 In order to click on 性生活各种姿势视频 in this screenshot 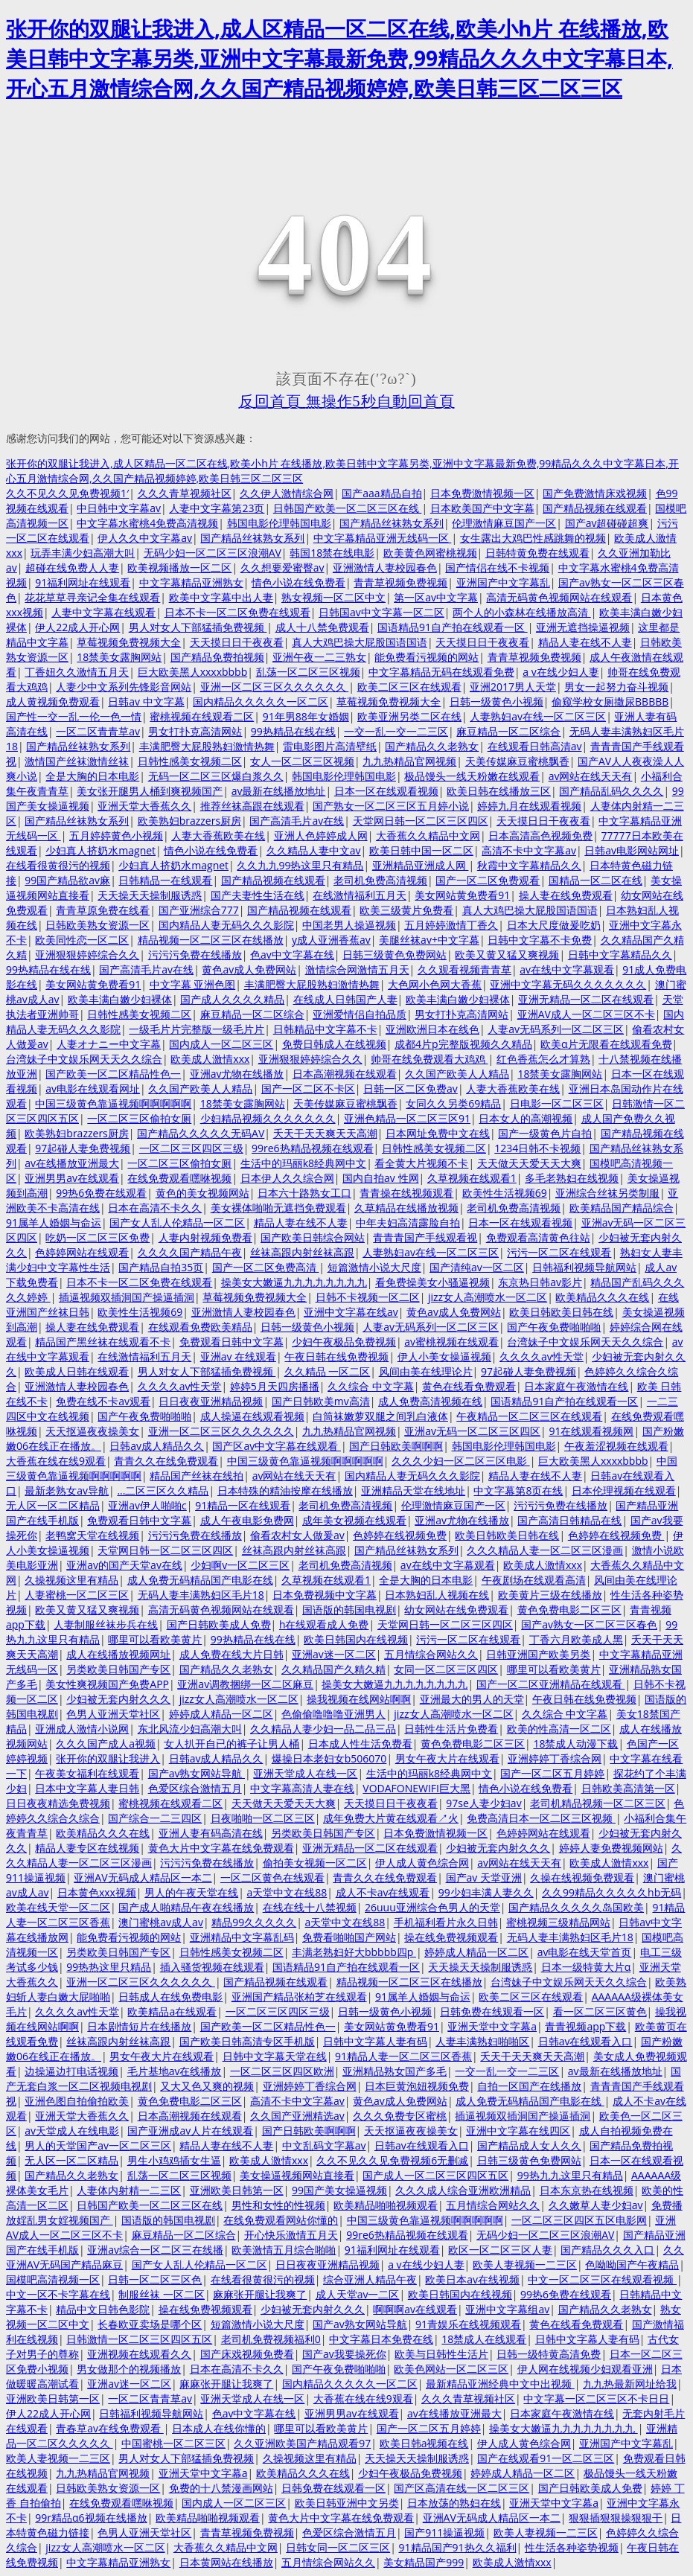, I will do `click(572, 2547)`.